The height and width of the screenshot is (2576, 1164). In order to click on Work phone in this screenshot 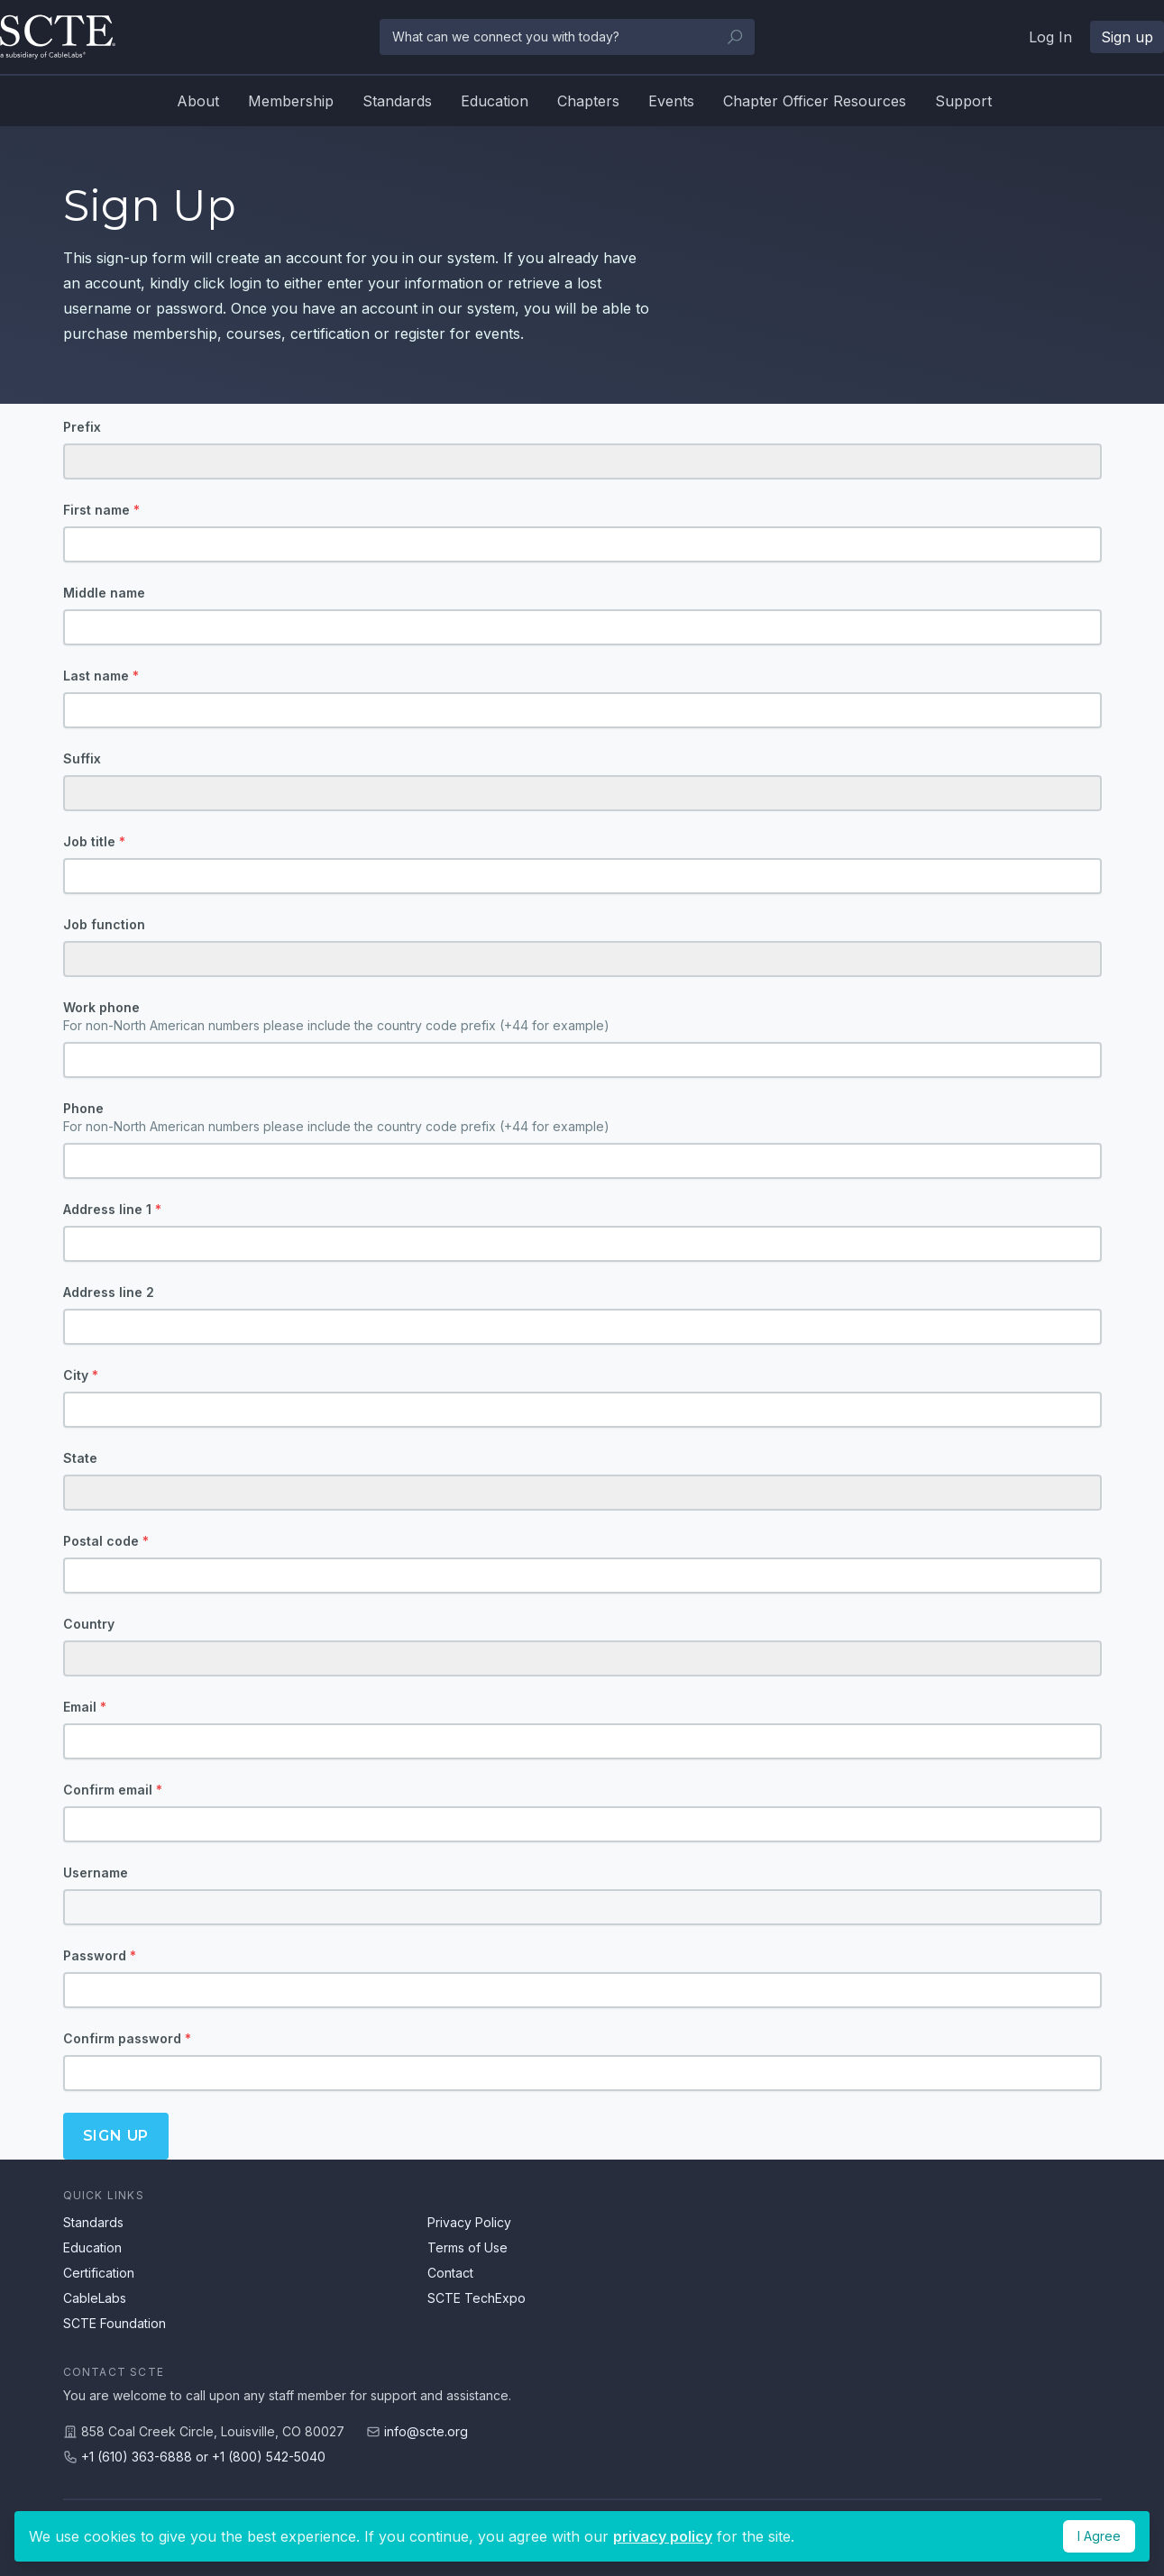, I will do `click(582, 1017)`.